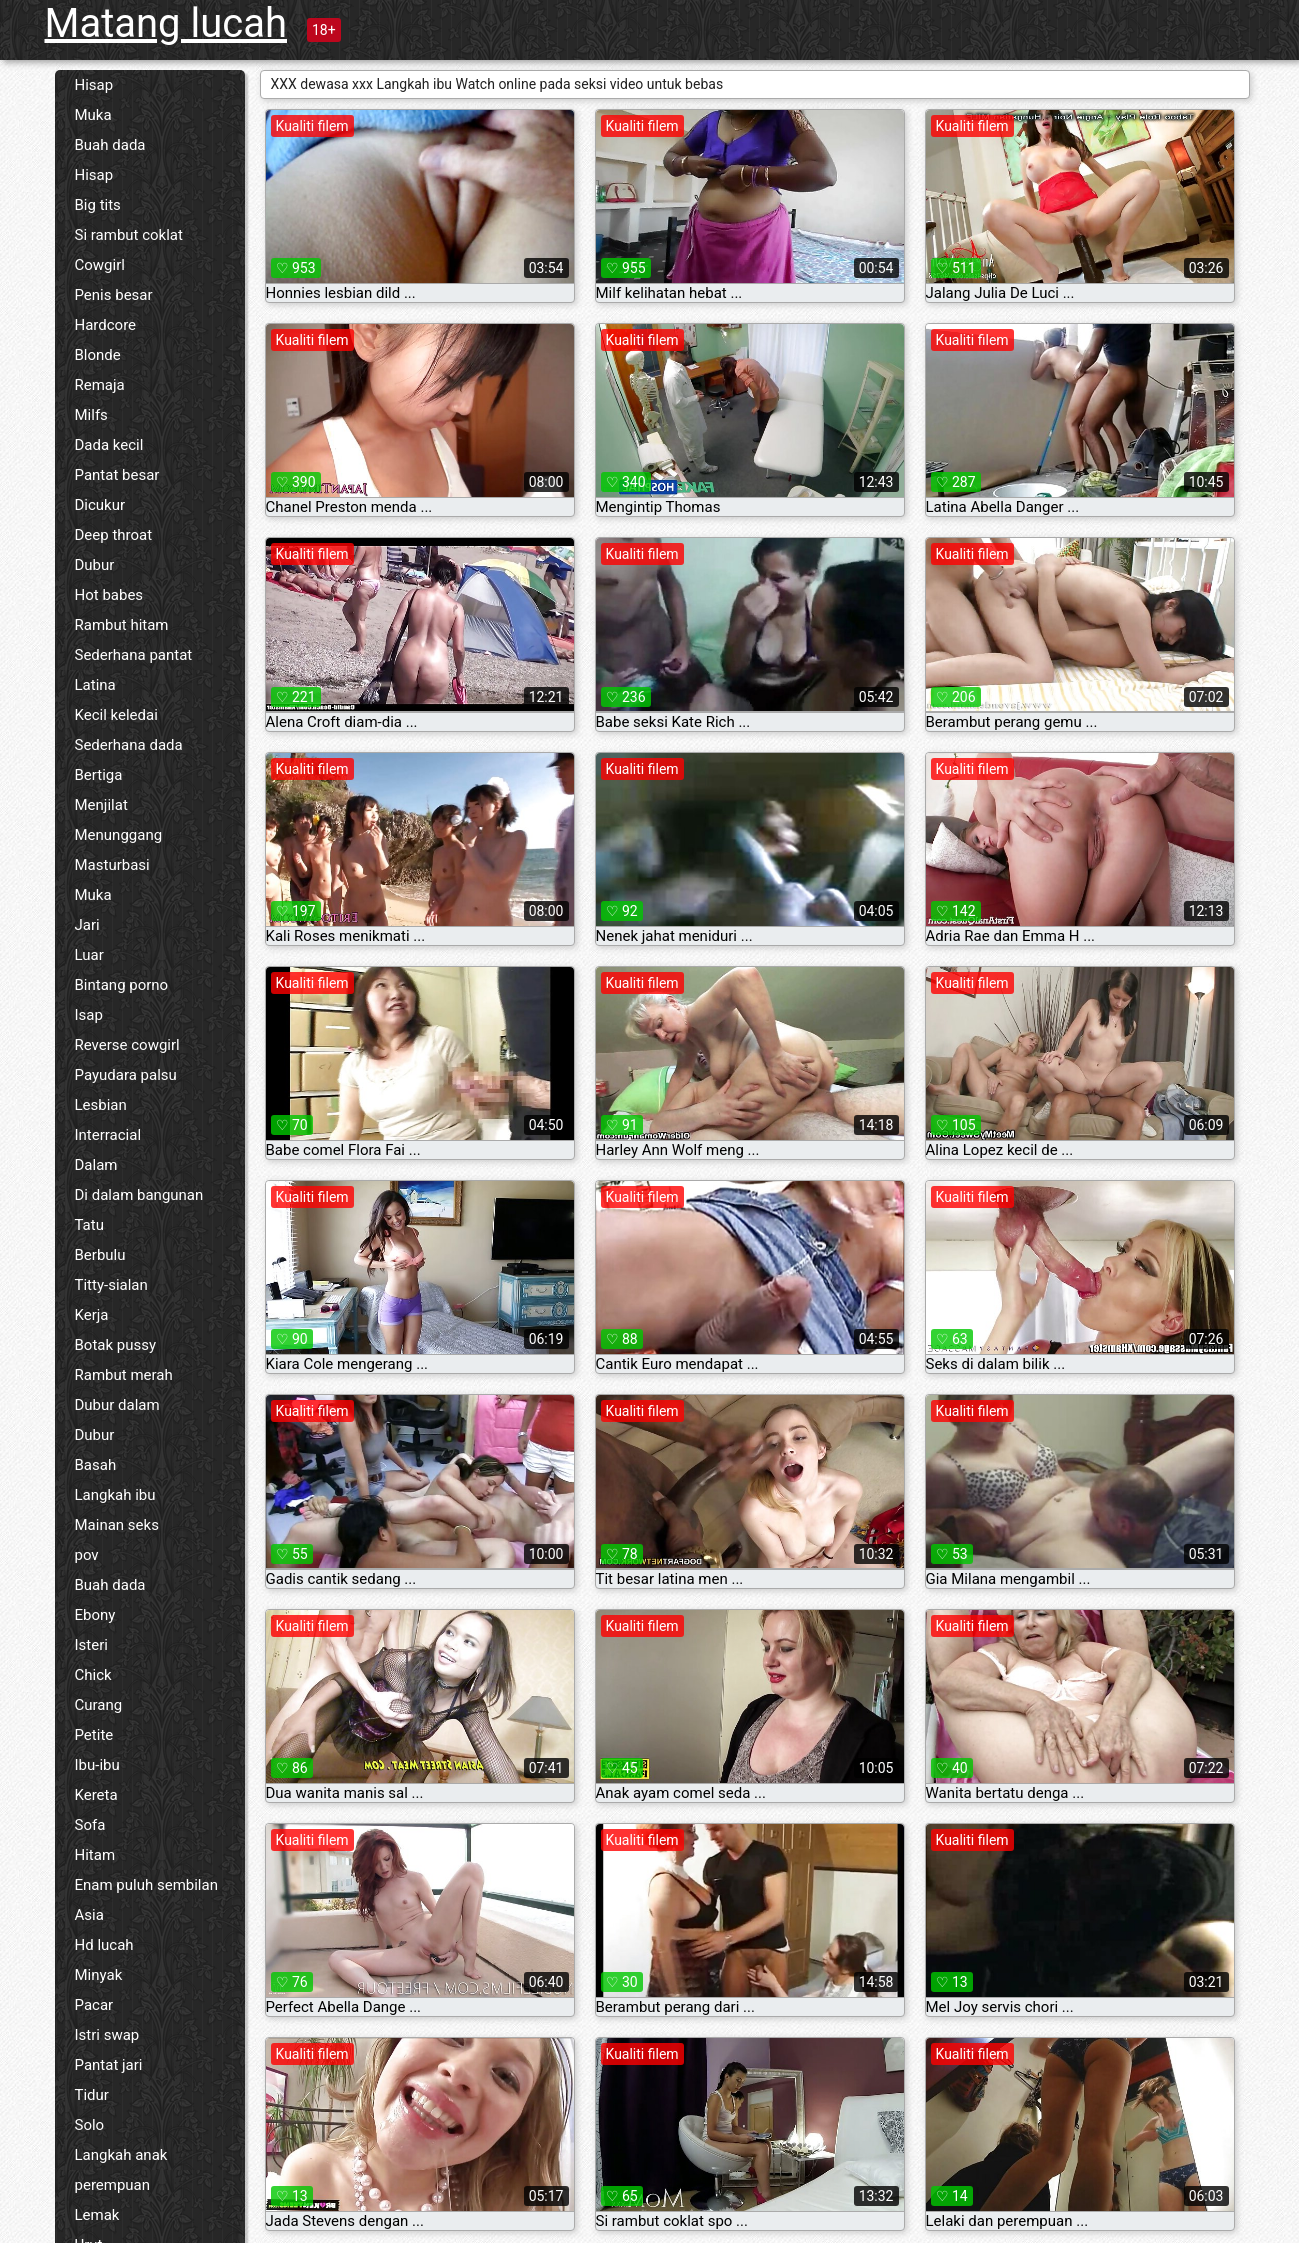  What do you see at coordinates (121, 2170) in the screenshot?
I see `Langkah anak perempuan` at bounding box center [121, 2170].